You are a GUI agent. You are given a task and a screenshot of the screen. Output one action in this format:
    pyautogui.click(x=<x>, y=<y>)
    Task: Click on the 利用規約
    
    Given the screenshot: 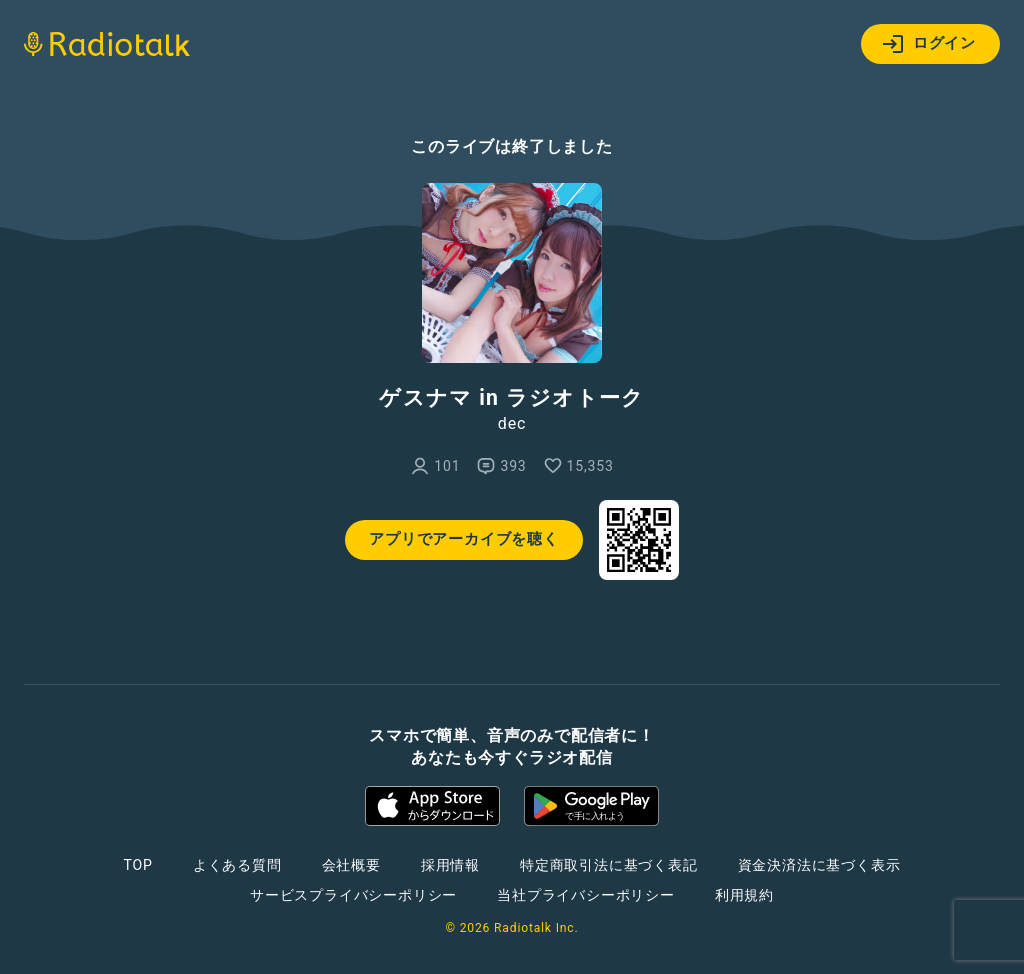 What is the action you would take?
    pyautogui.click(x=744, y=895)
    